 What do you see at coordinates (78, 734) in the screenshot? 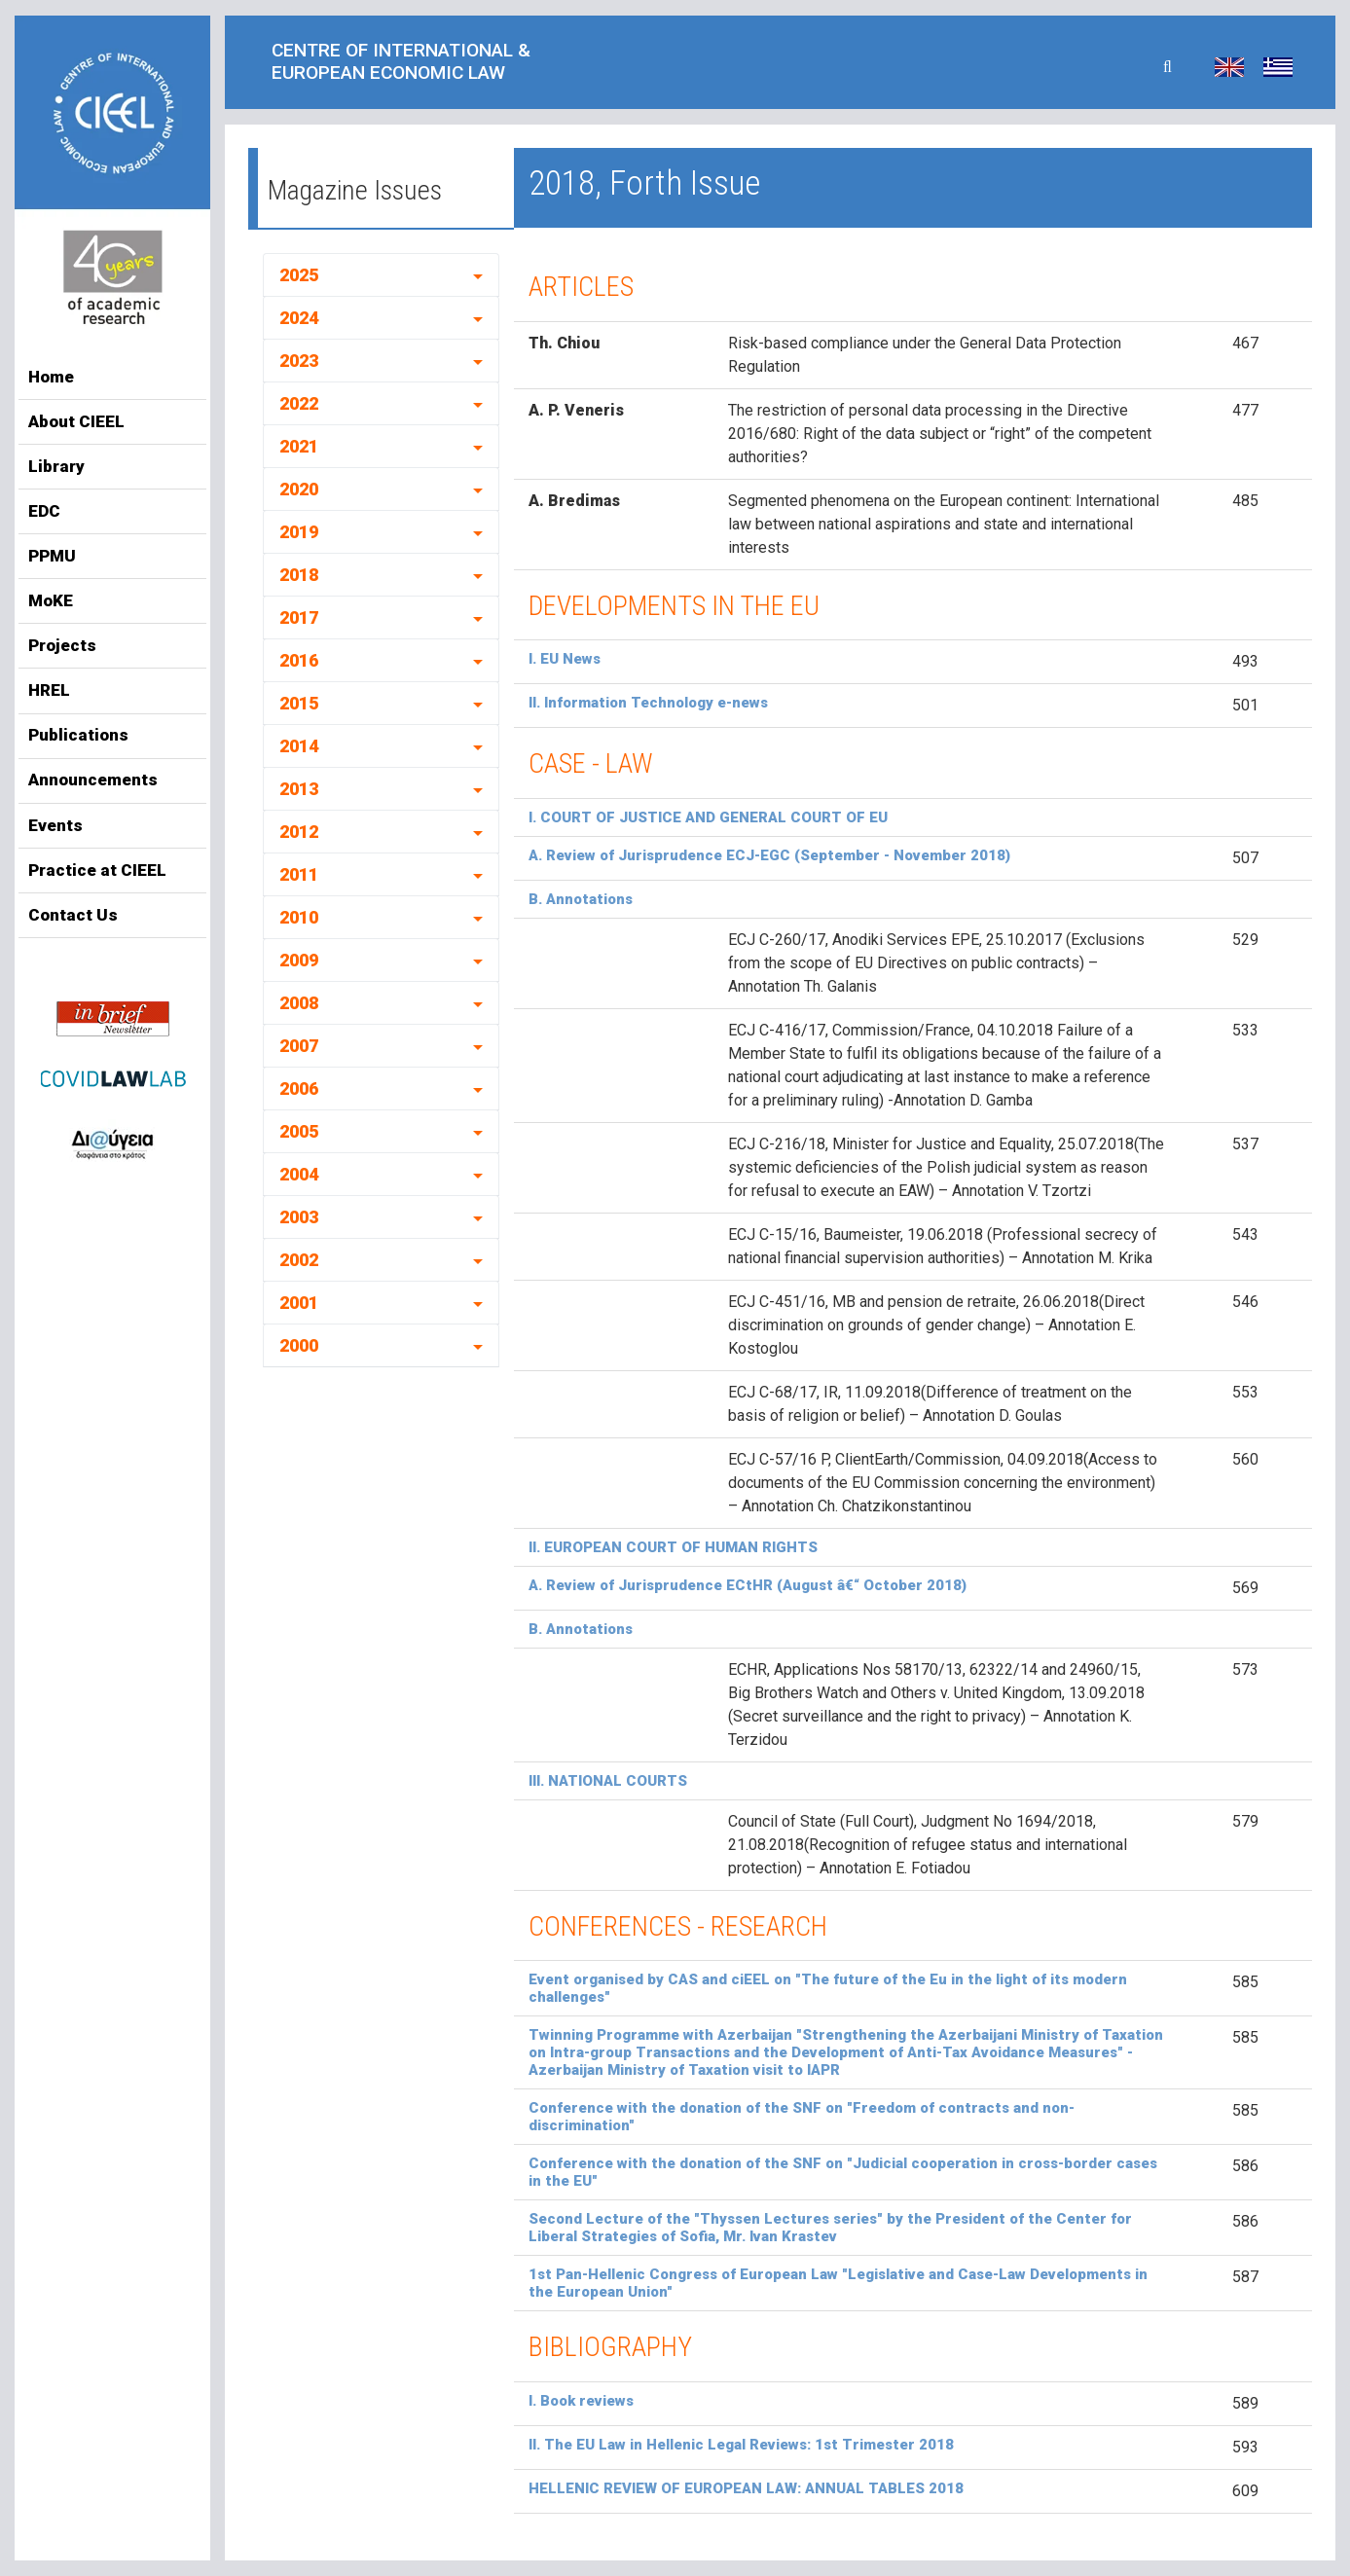
I see `Publications` at bounding box center [78, 734].